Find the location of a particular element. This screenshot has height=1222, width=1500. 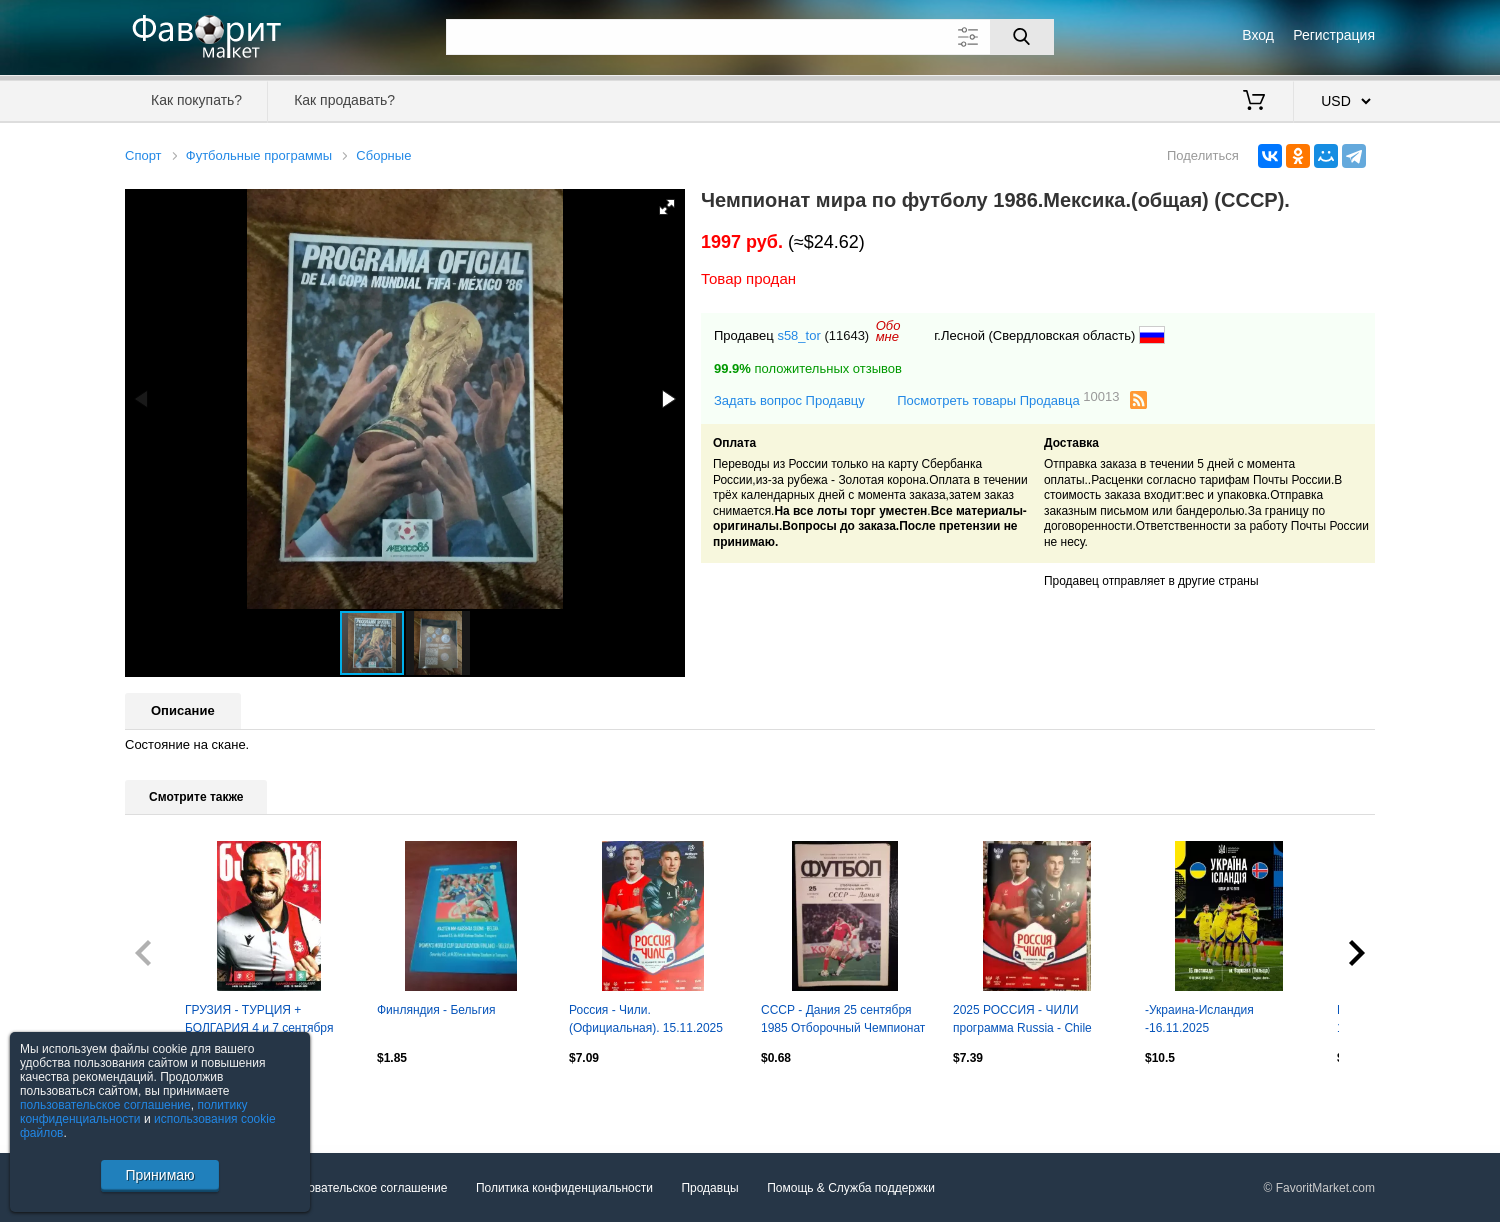

-Украина-Исландия -16.11.2025 is located at coordinates (1199, 1019).